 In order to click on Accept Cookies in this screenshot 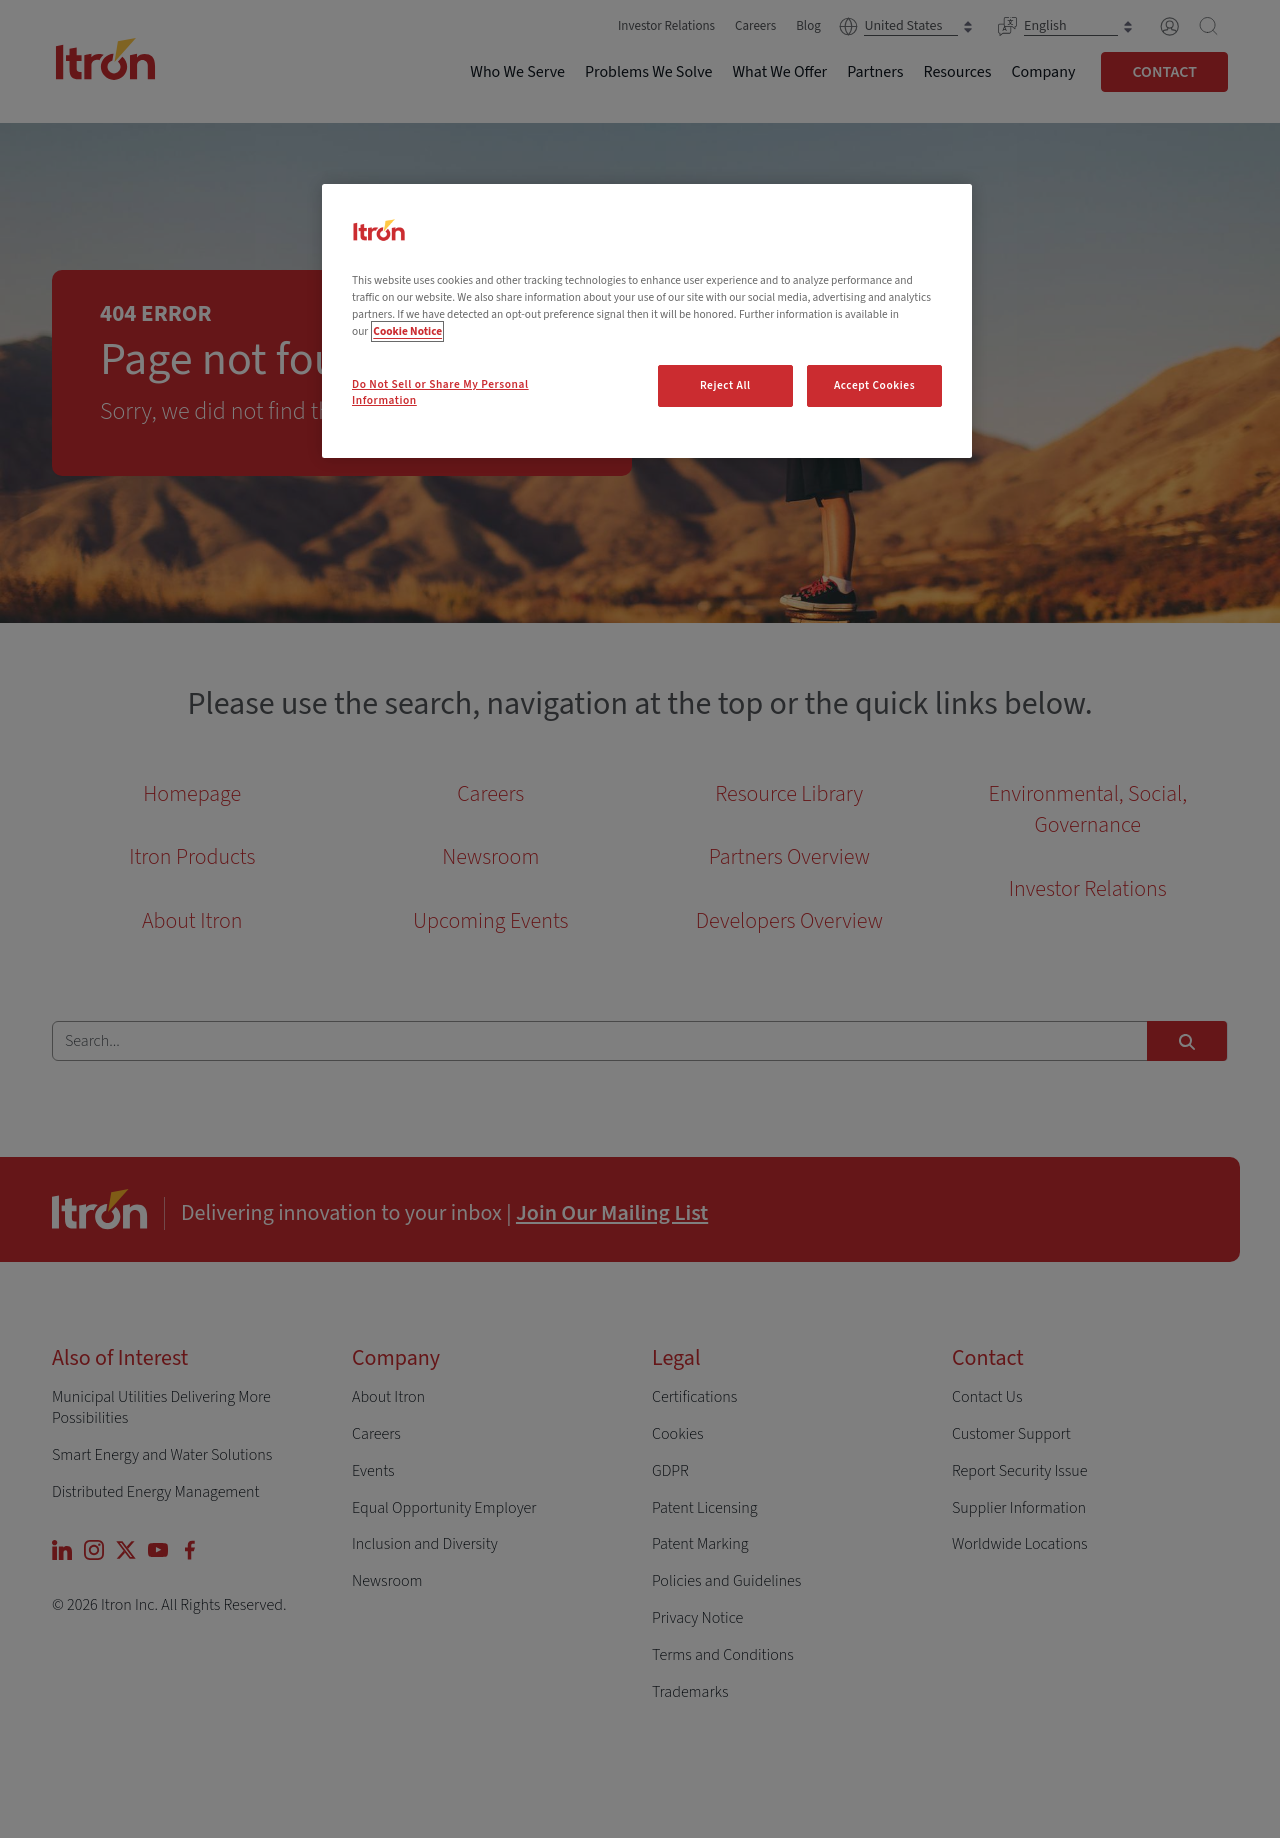, I will do `click(874, 385)`.